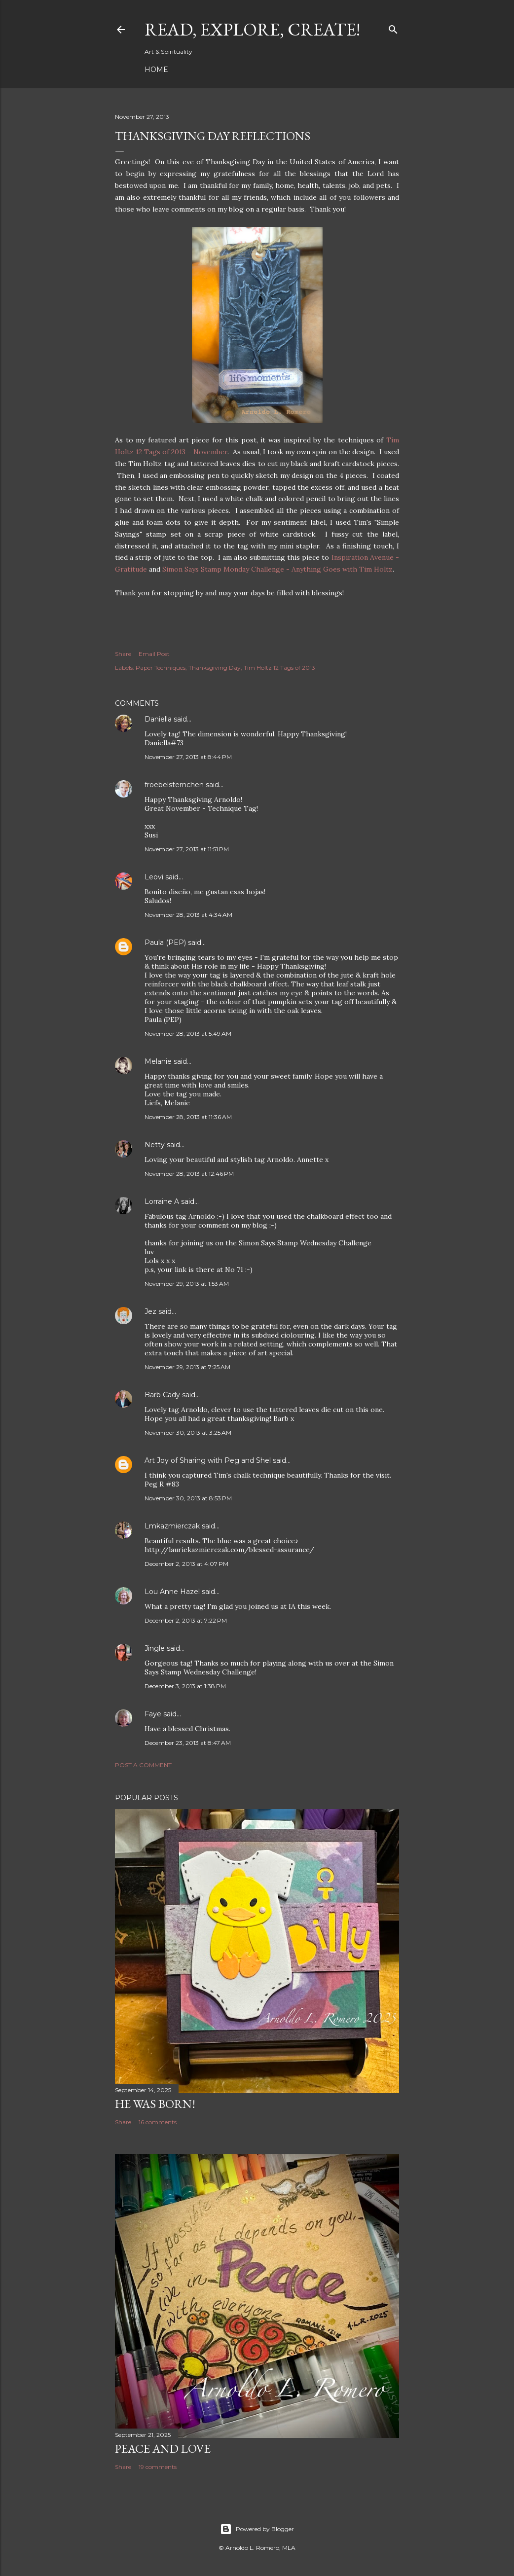 This screenshot has height=2576, width=514. Describe the element at coordinates (208, 1460) in the screenshot. I see `Art Joy of Sharing with Peg and Shel` at that location.